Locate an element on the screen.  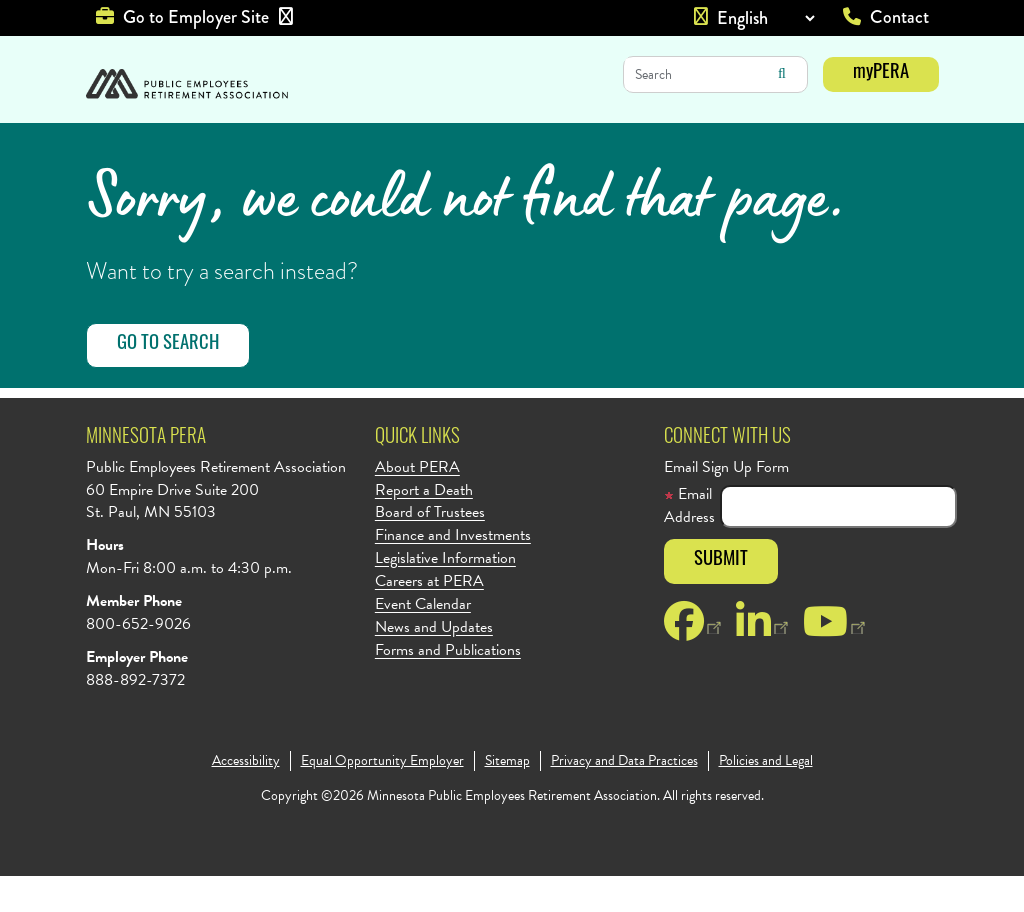
Event Calendar is located at coordinates (423, 640).